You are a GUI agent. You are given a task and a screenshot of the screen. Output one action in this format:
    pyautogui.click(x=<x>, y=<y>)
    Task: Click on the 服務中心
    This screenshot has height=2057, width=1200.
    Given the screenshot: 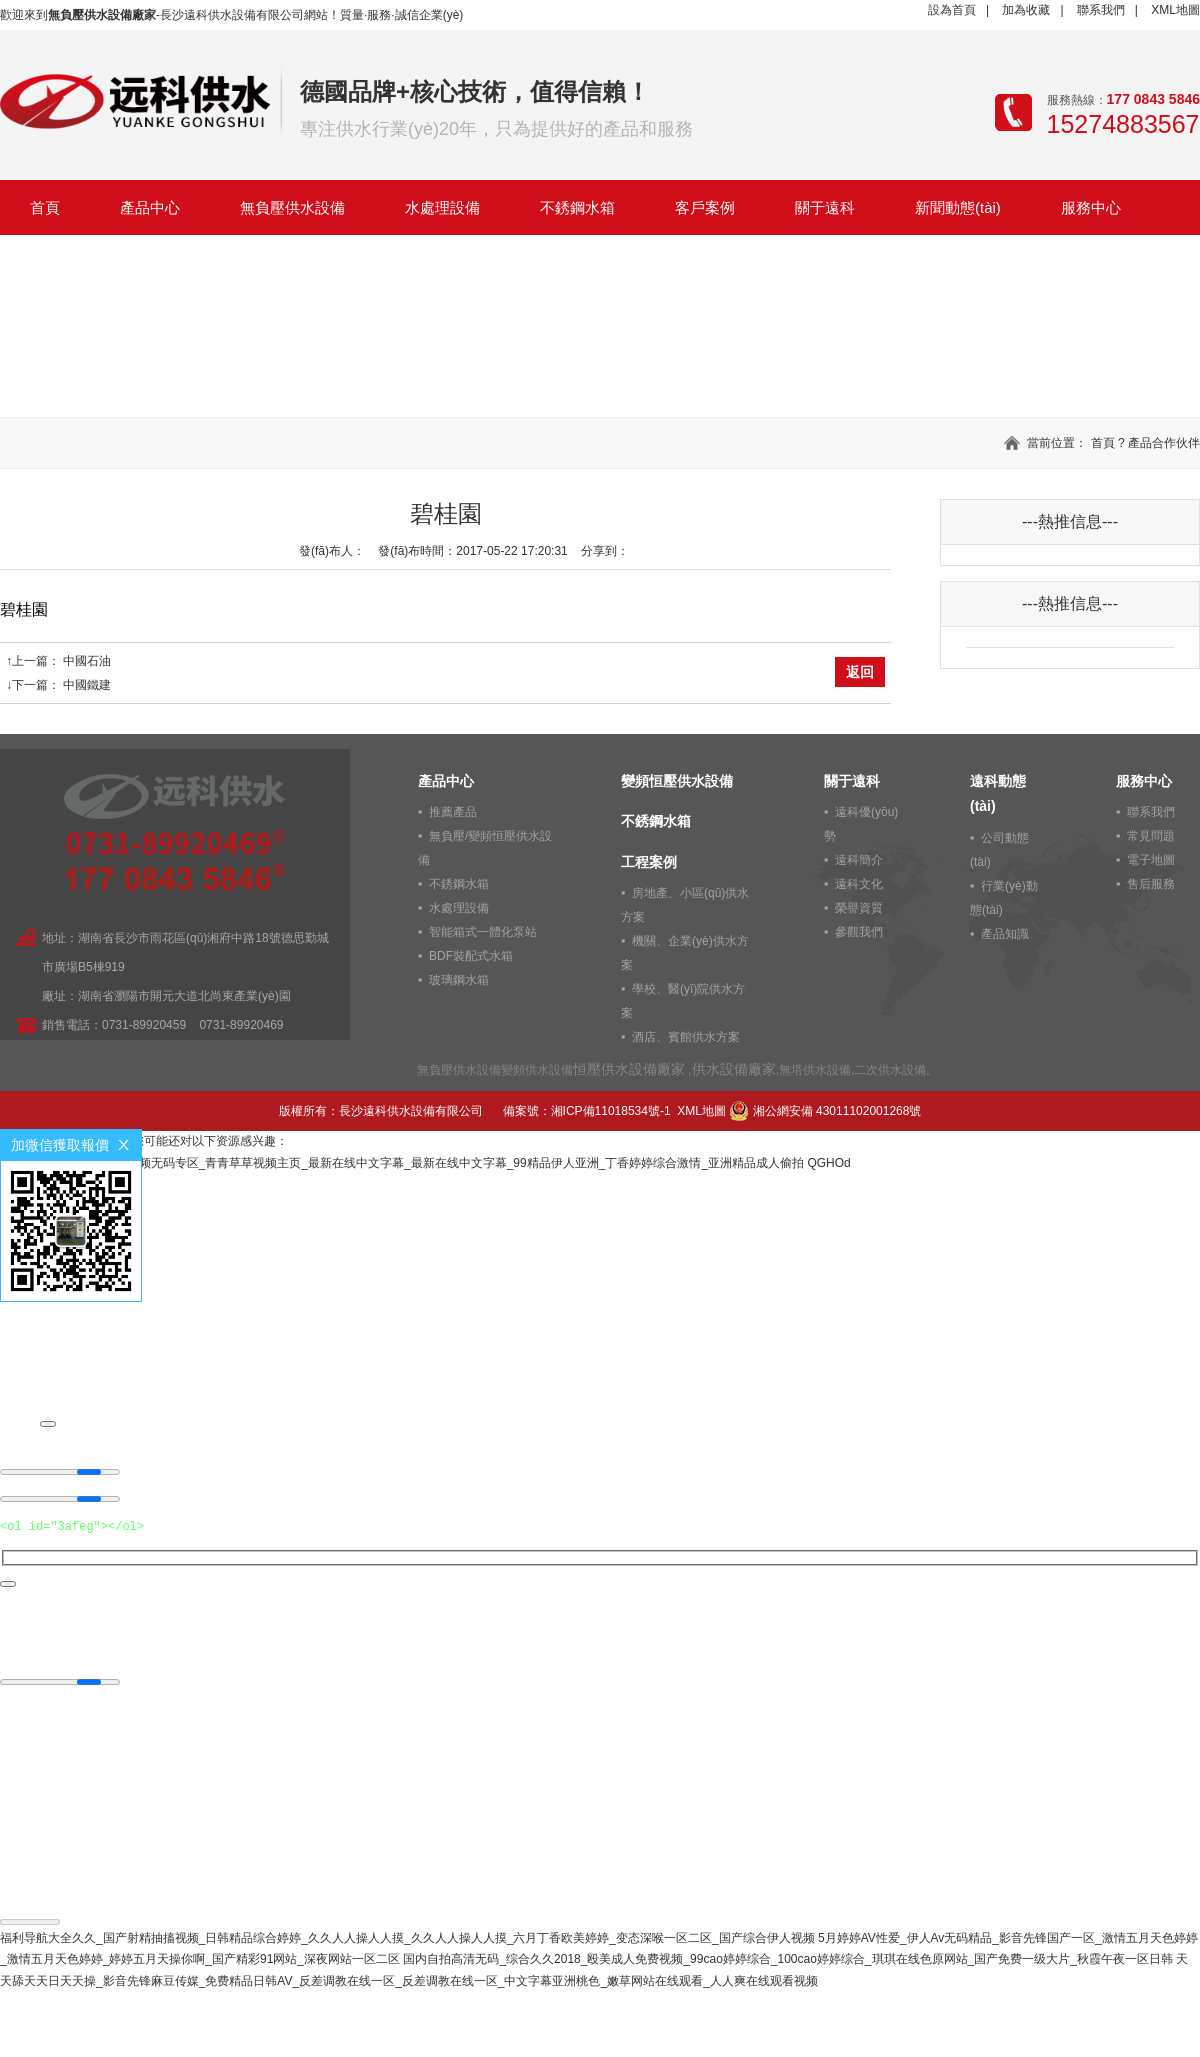 What is the action you would take?
    pyautogui.click(x=1091, y=207)
    